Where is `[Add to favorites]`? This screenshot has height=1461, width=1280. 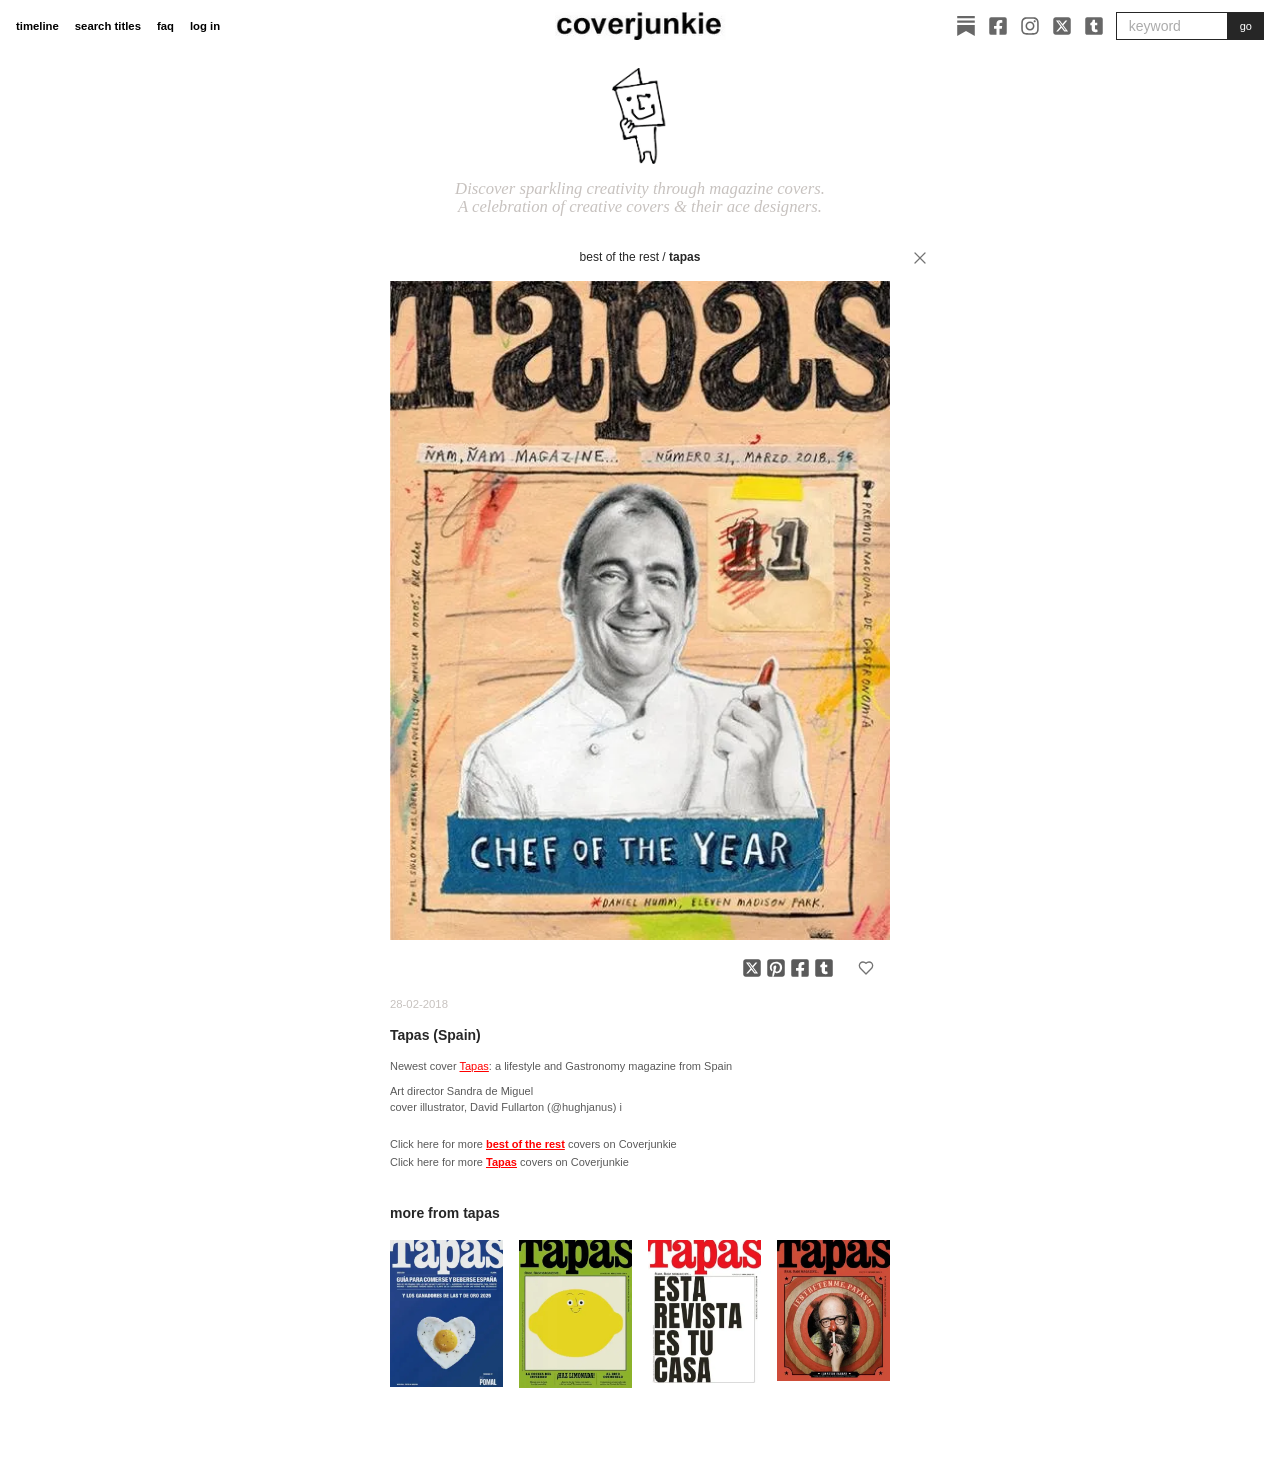 [Add to favorites] is located at coordinates (866, 968).